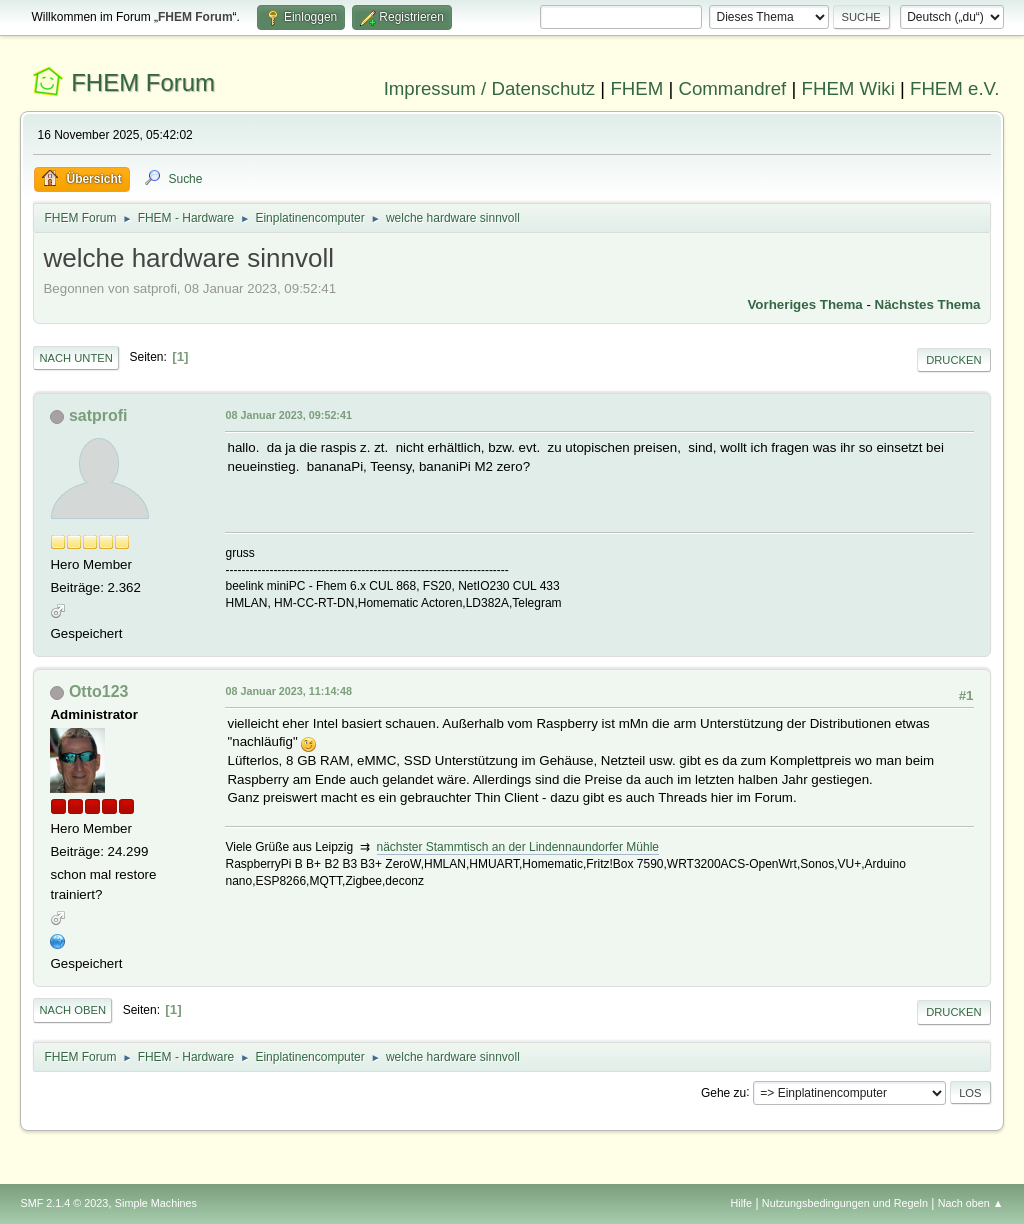  Describe the element at coordinates (98, 415) in the screenshot. I see `satprofi` at that location.